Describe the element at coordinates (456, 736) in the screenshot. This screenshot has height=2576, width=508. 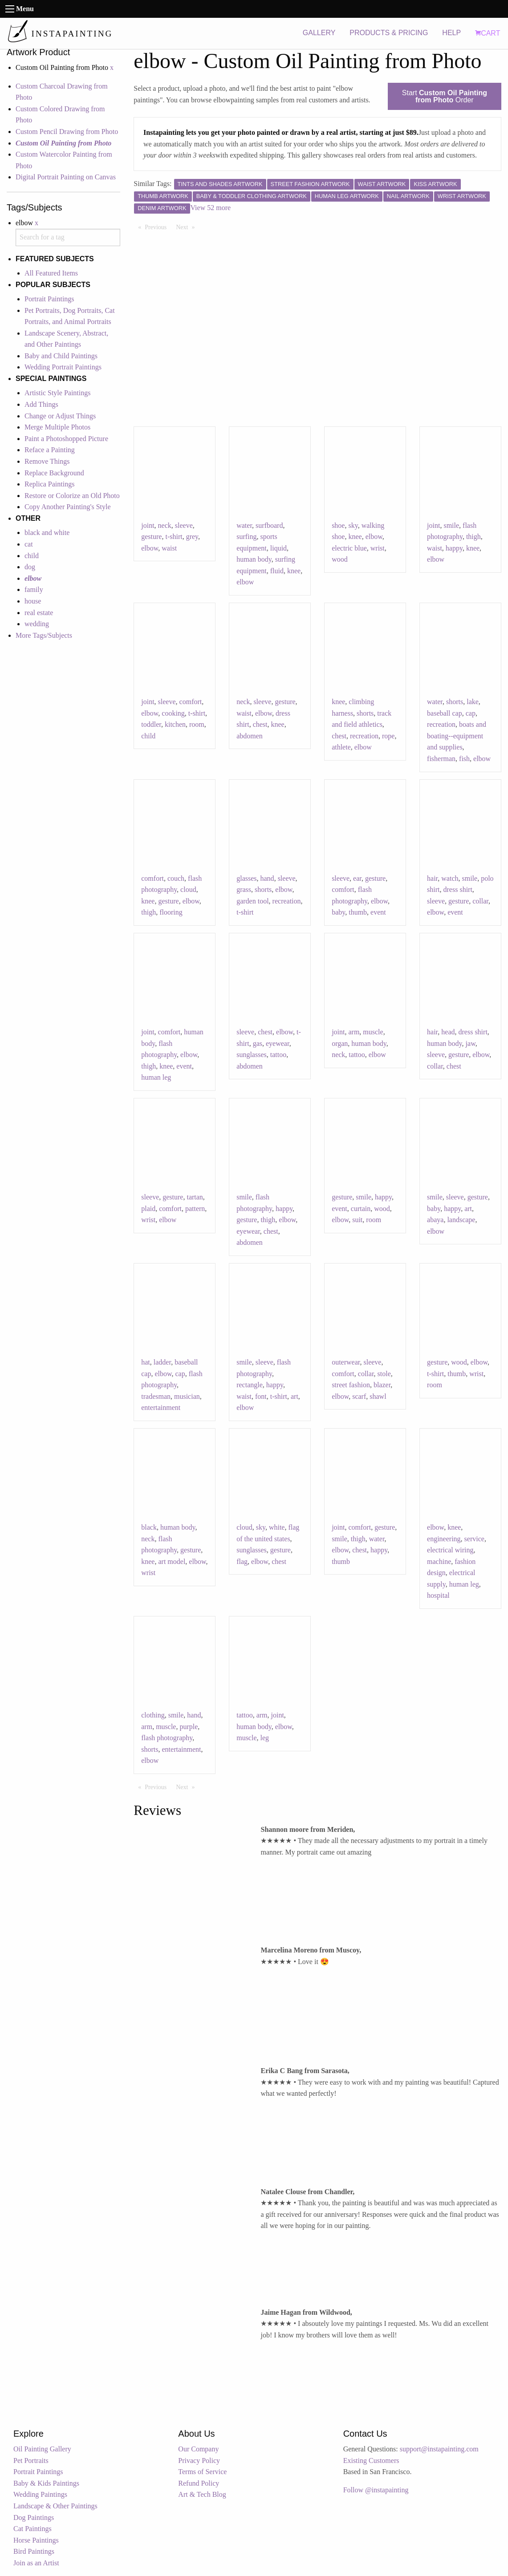
I see `boats and boating--equipment and supplies` at that location.